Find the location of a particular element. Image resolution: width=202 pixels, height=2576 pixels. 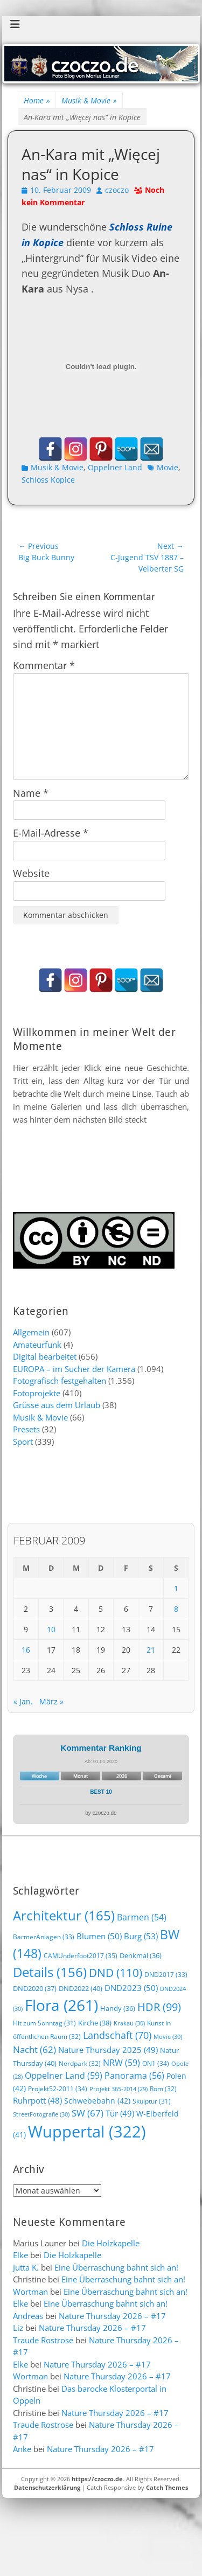

Nacht [Nacht (62 Einträge)] is located at coordinates (34, 2049).